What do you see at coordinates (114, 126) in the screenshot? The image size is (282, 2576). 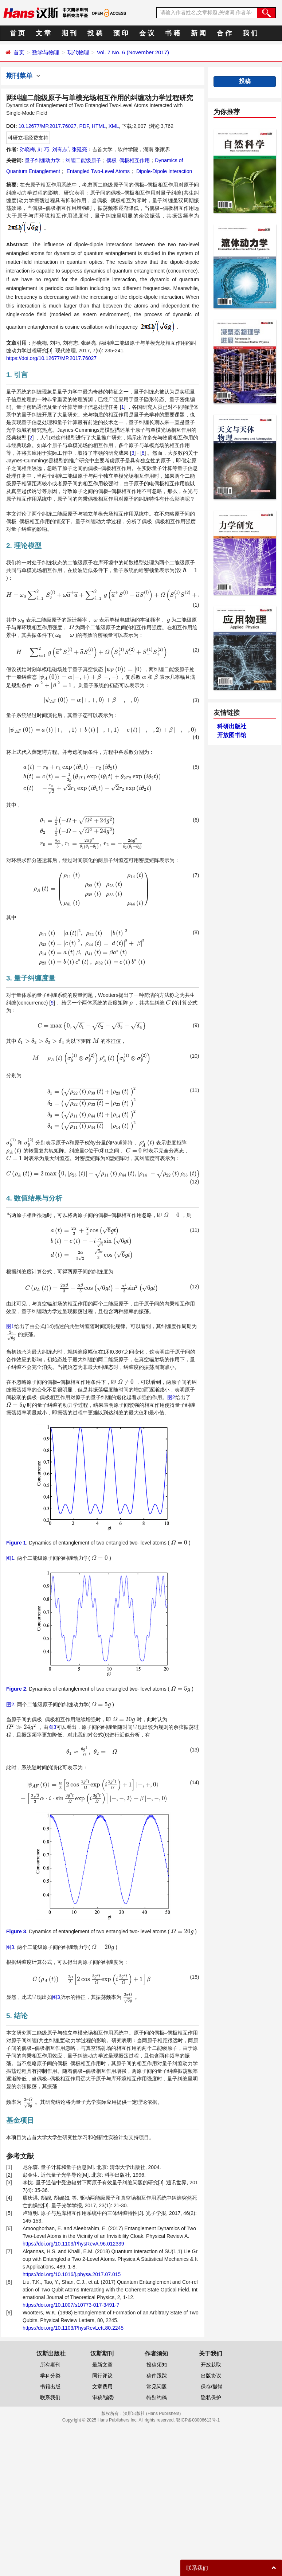 I see `XML` at bounding box center [114, 126].